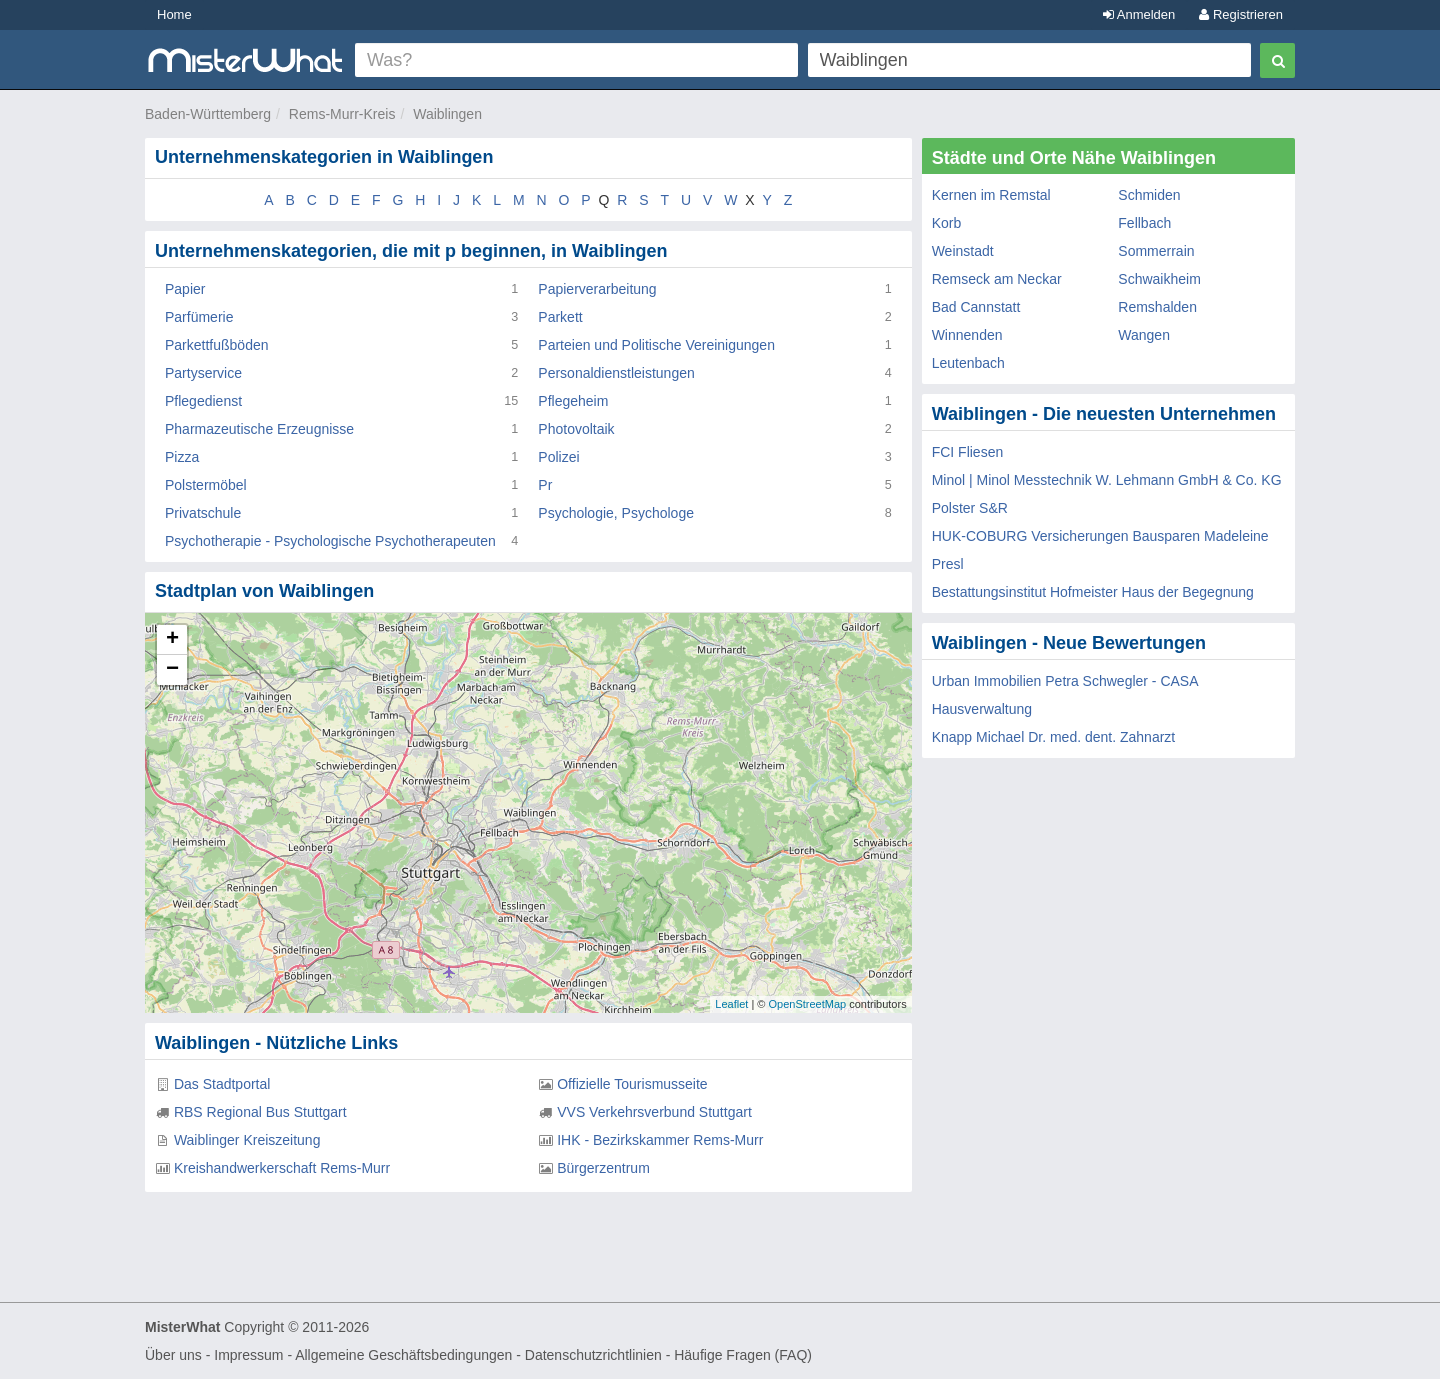 The height and width of the screenshot is (1379, 1440). What do you see at coordinates (976, 307) in the screenshot?
I see `Bad Cannstatt` at bounding box center [976, 307].